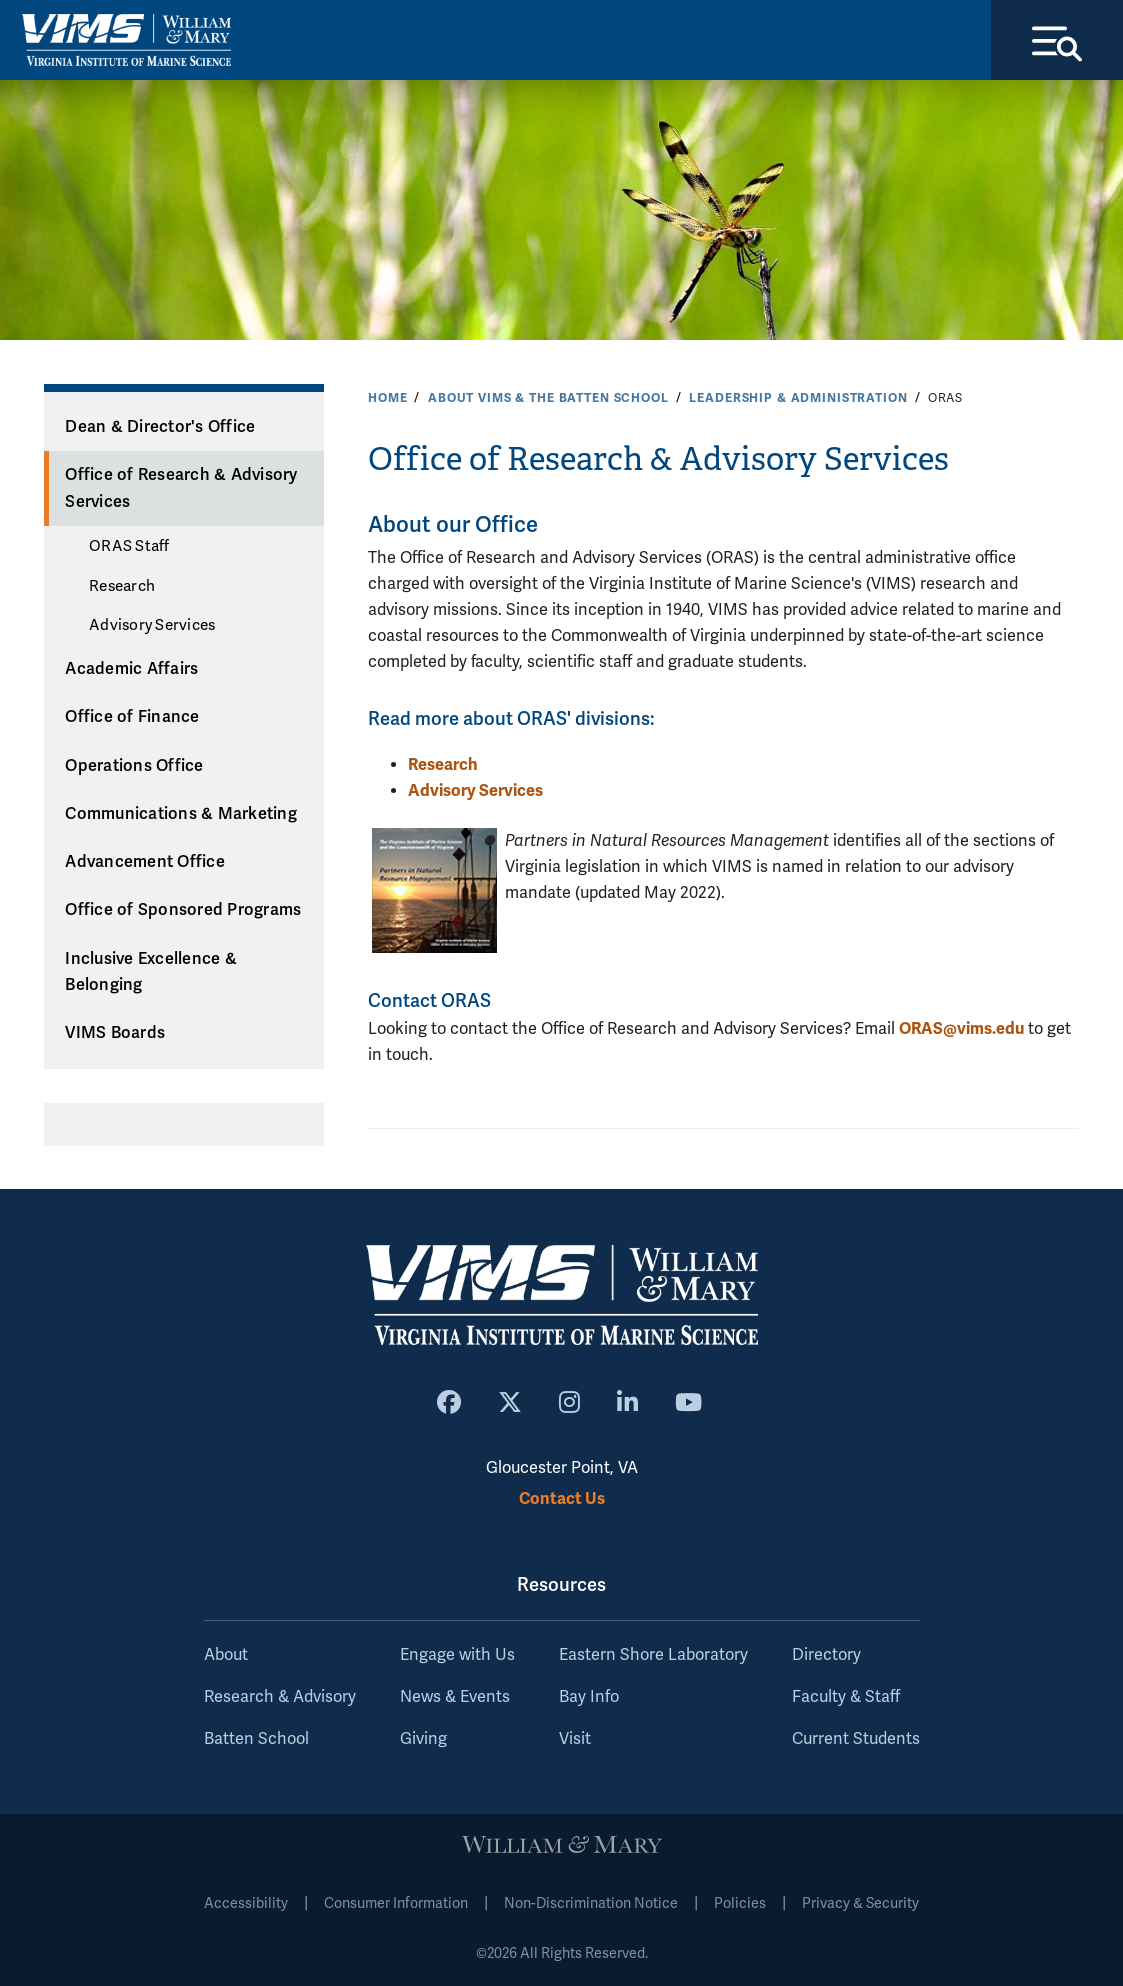 Image resolution: width=1123 pixels, height=1986 pixels. Describe the element at coordinates (740, 1903) in the screenshot. I see `Policies` at that location.